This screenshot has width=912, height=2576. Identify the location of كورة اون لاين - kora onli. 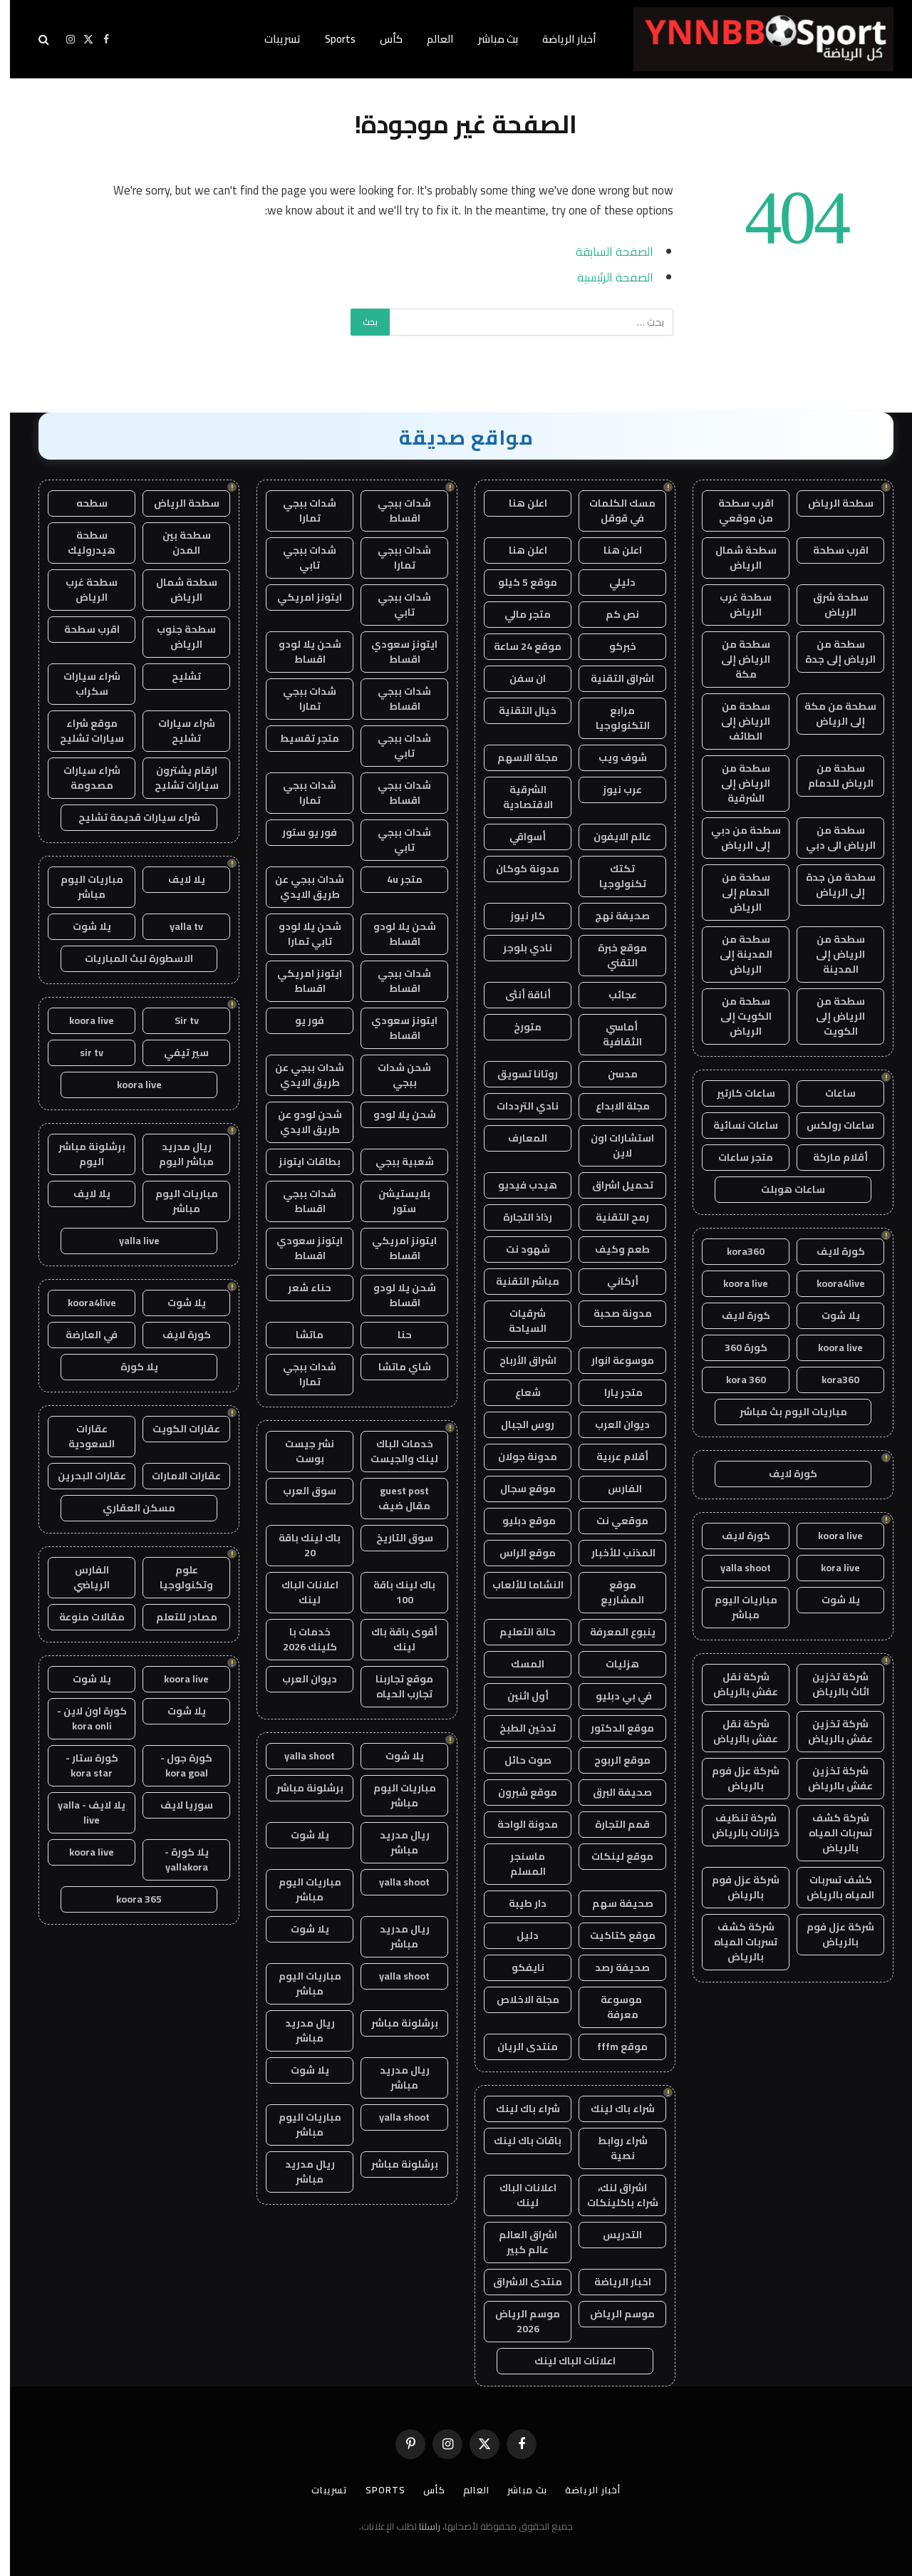
(82, 1718).